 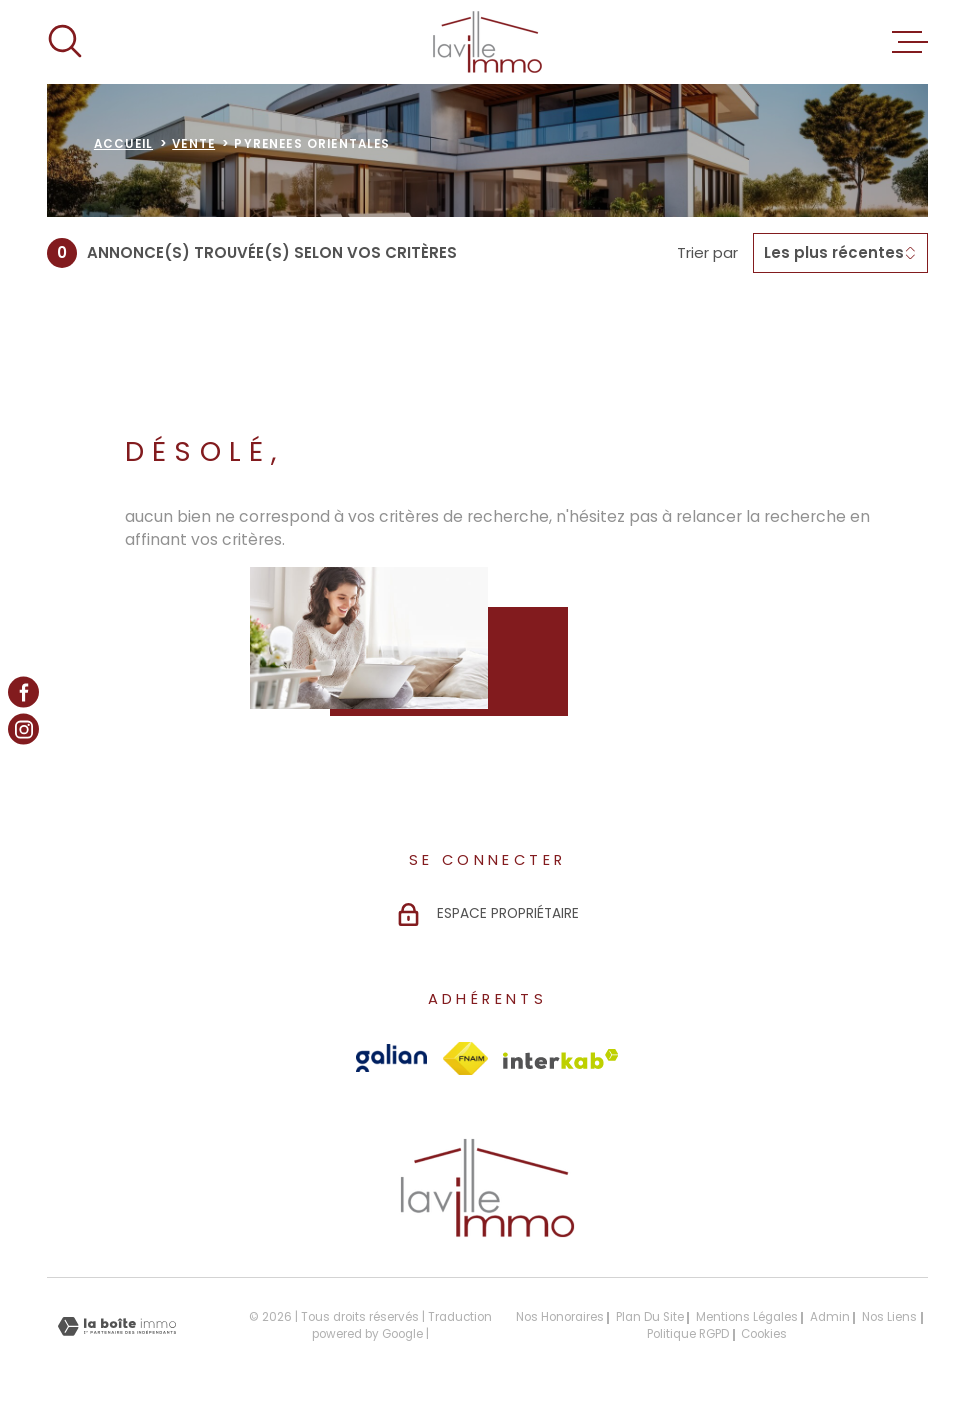 What do you see at coordinates (117, 1326) in the screenshot?
I see `[Visiter le site Laboiteimmo - Ouverture dans une nouvelle fenêtre]` at bounding box center [117, 1326].